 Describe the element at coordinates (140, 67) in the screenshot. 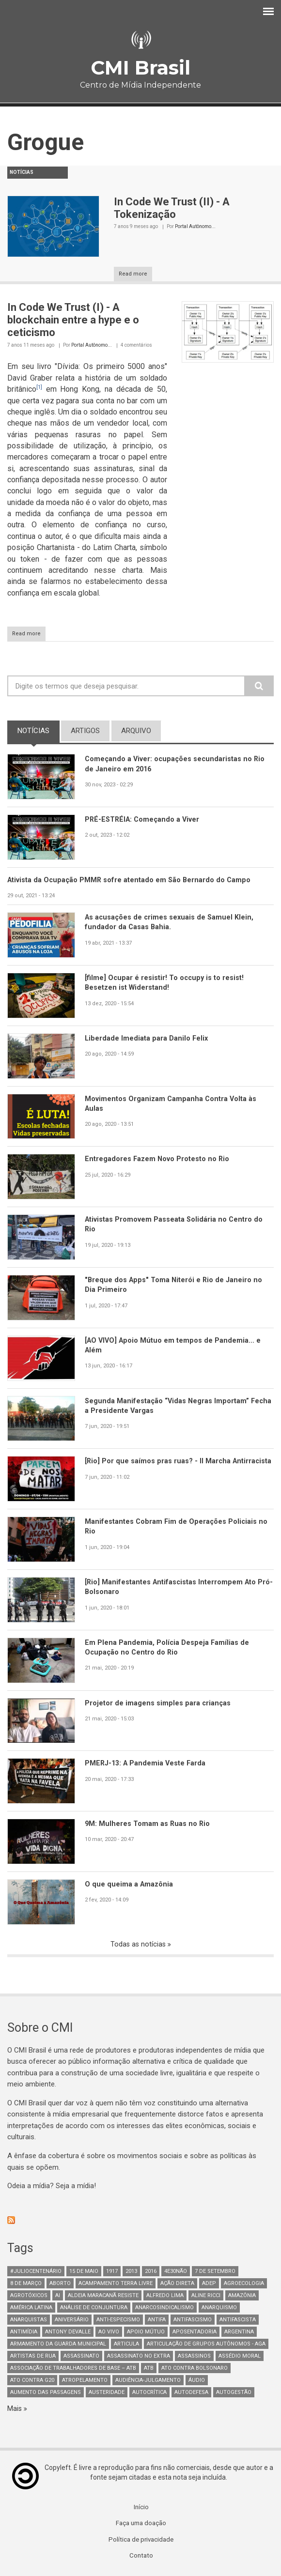

I see `CMI Brasil` at that location.